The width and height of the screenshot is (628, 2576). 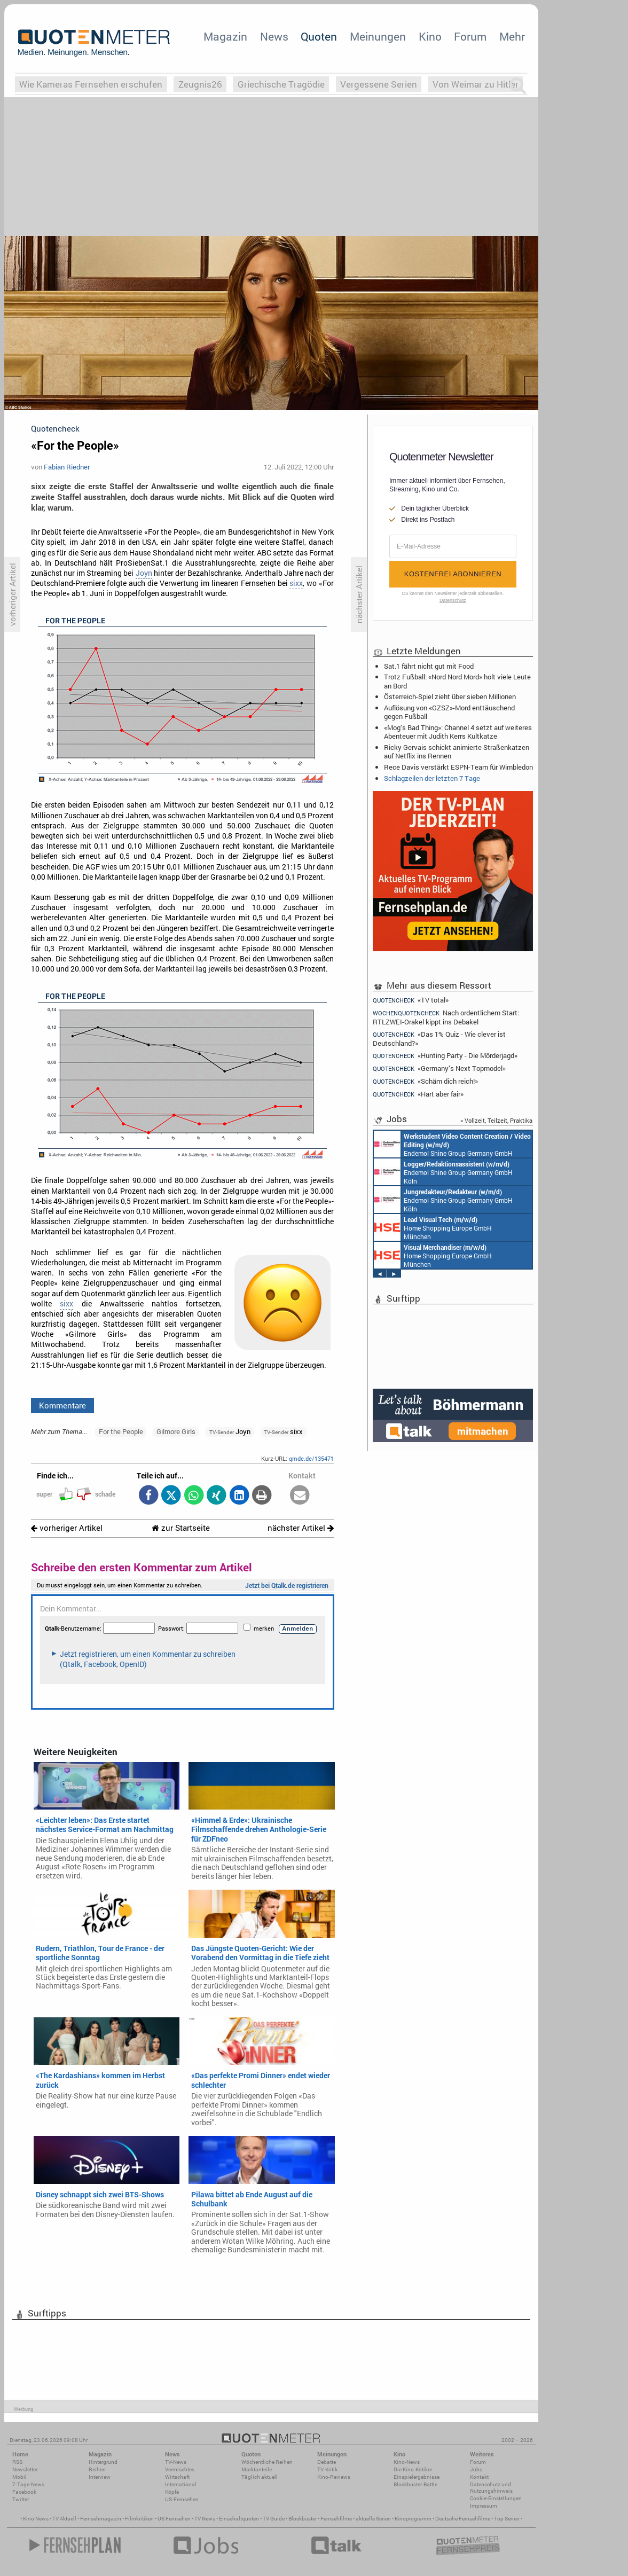 What do you see at coordinates (425, 1081) in the screenshot?
I see `«Schäm dich reich!»` at bounding box center [425, 1081].